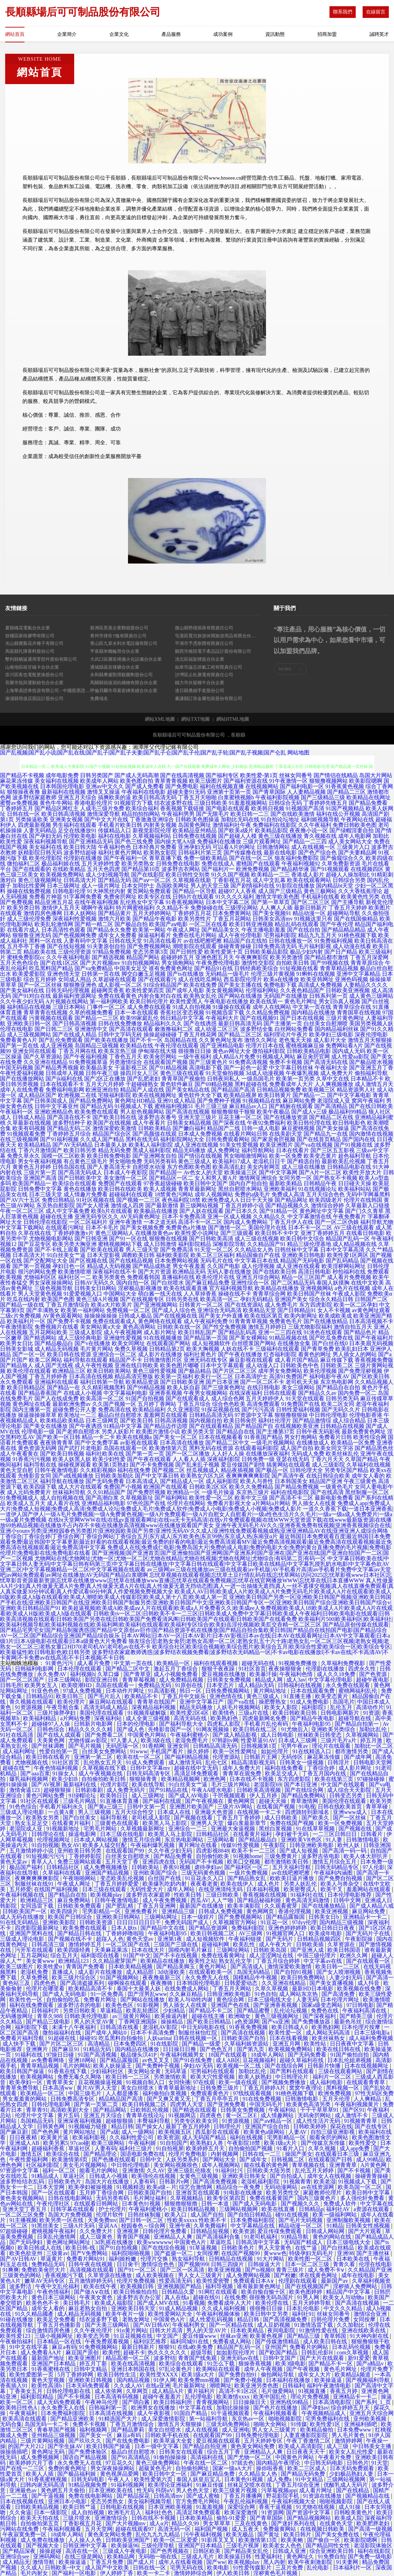 The height and width of the screenshot is (2576, 394). I want to click on 国产大片资源, so click(154, 1272).